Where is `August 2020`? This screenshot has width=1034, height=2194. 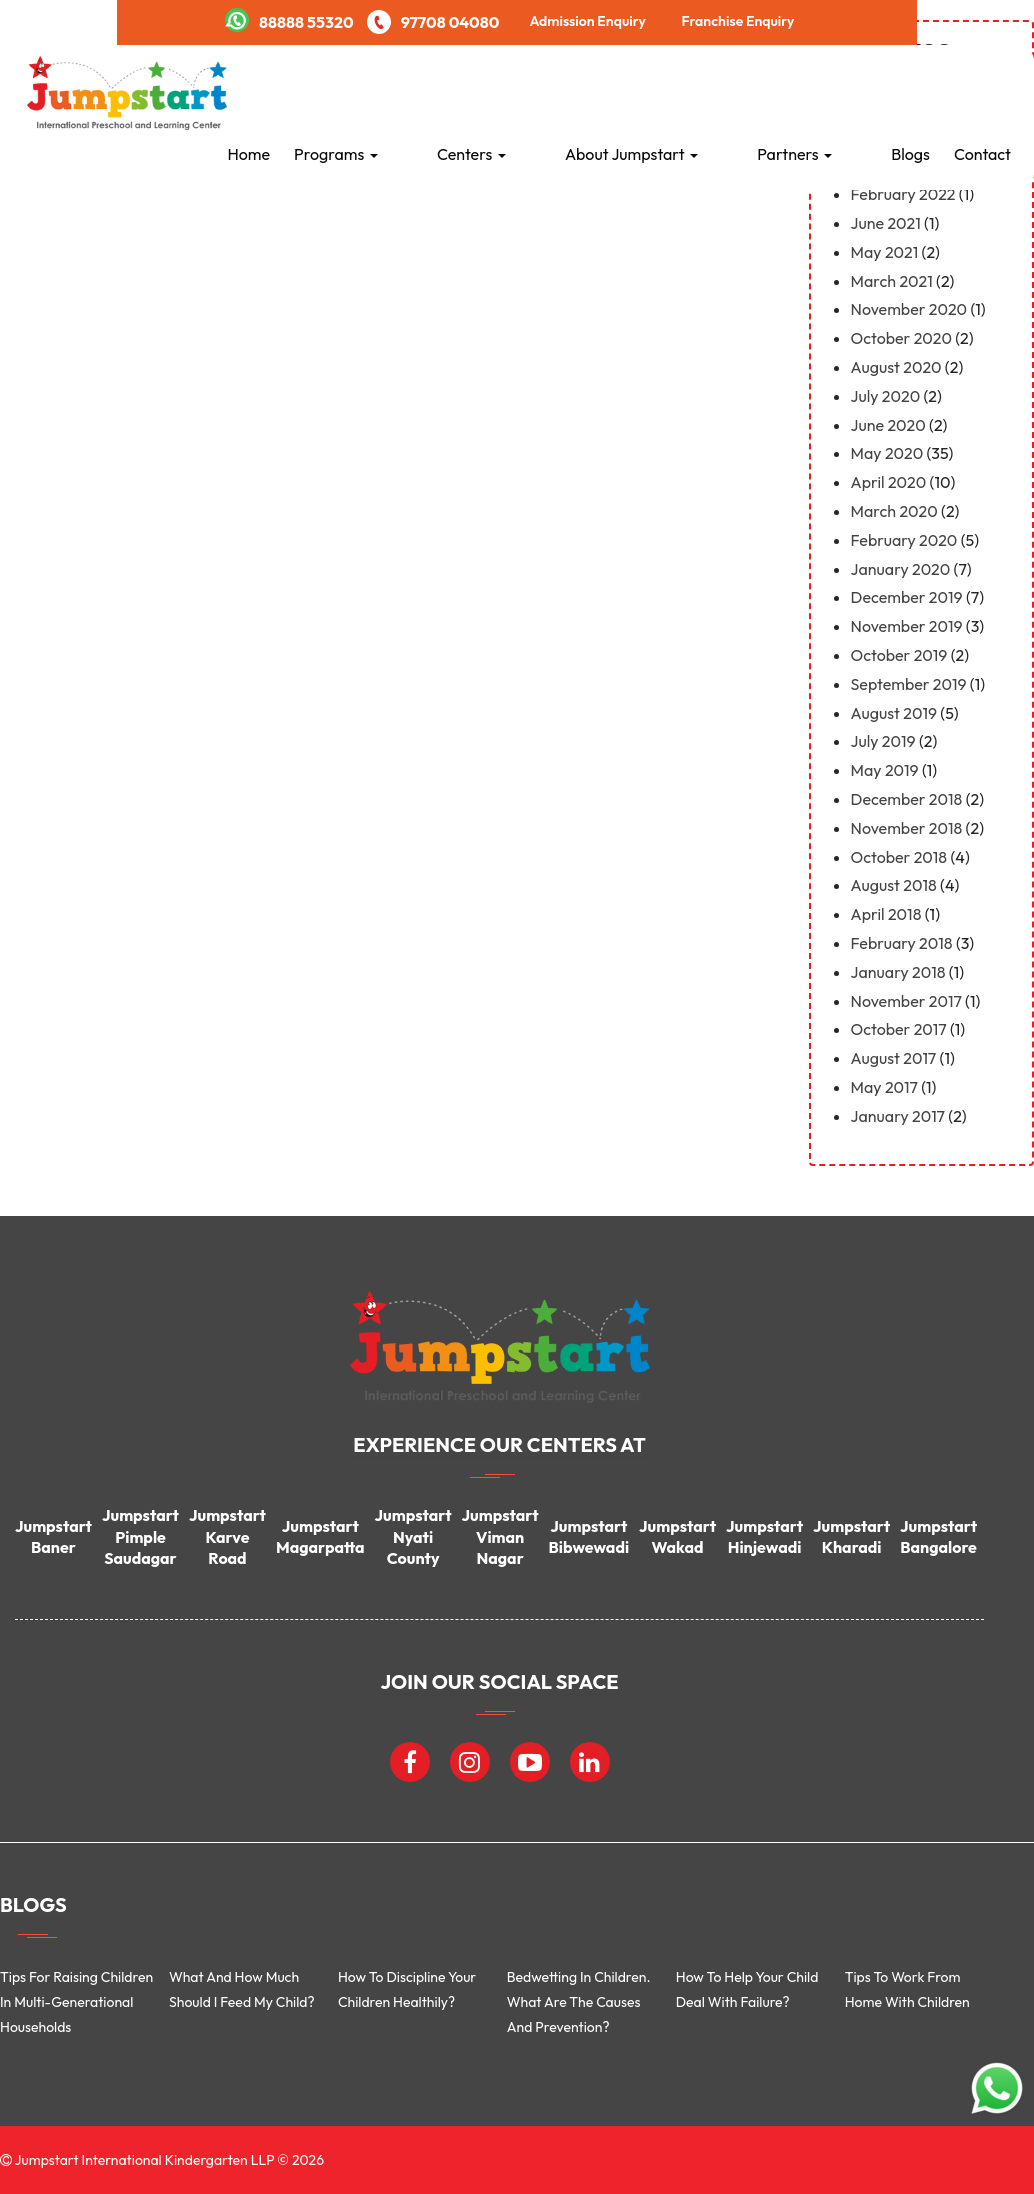
August 2020 is located at coordinates (896, 367).